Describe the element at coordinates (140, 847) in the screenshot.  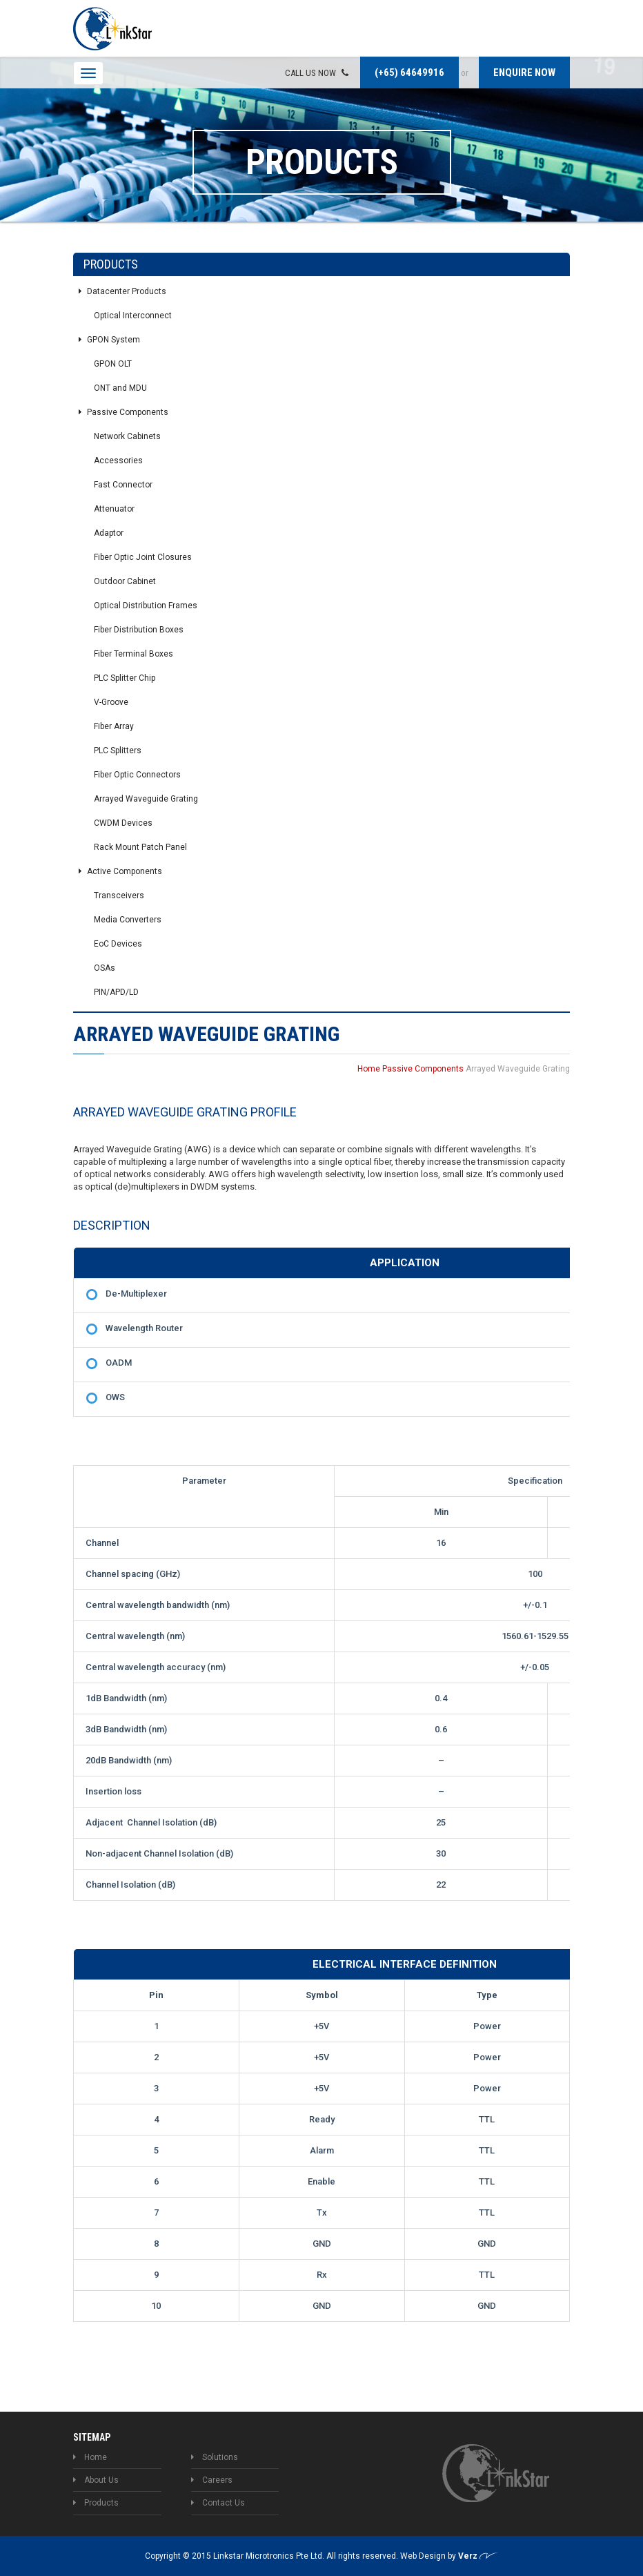
I see `Rack Mount Patch Panel` at that location.